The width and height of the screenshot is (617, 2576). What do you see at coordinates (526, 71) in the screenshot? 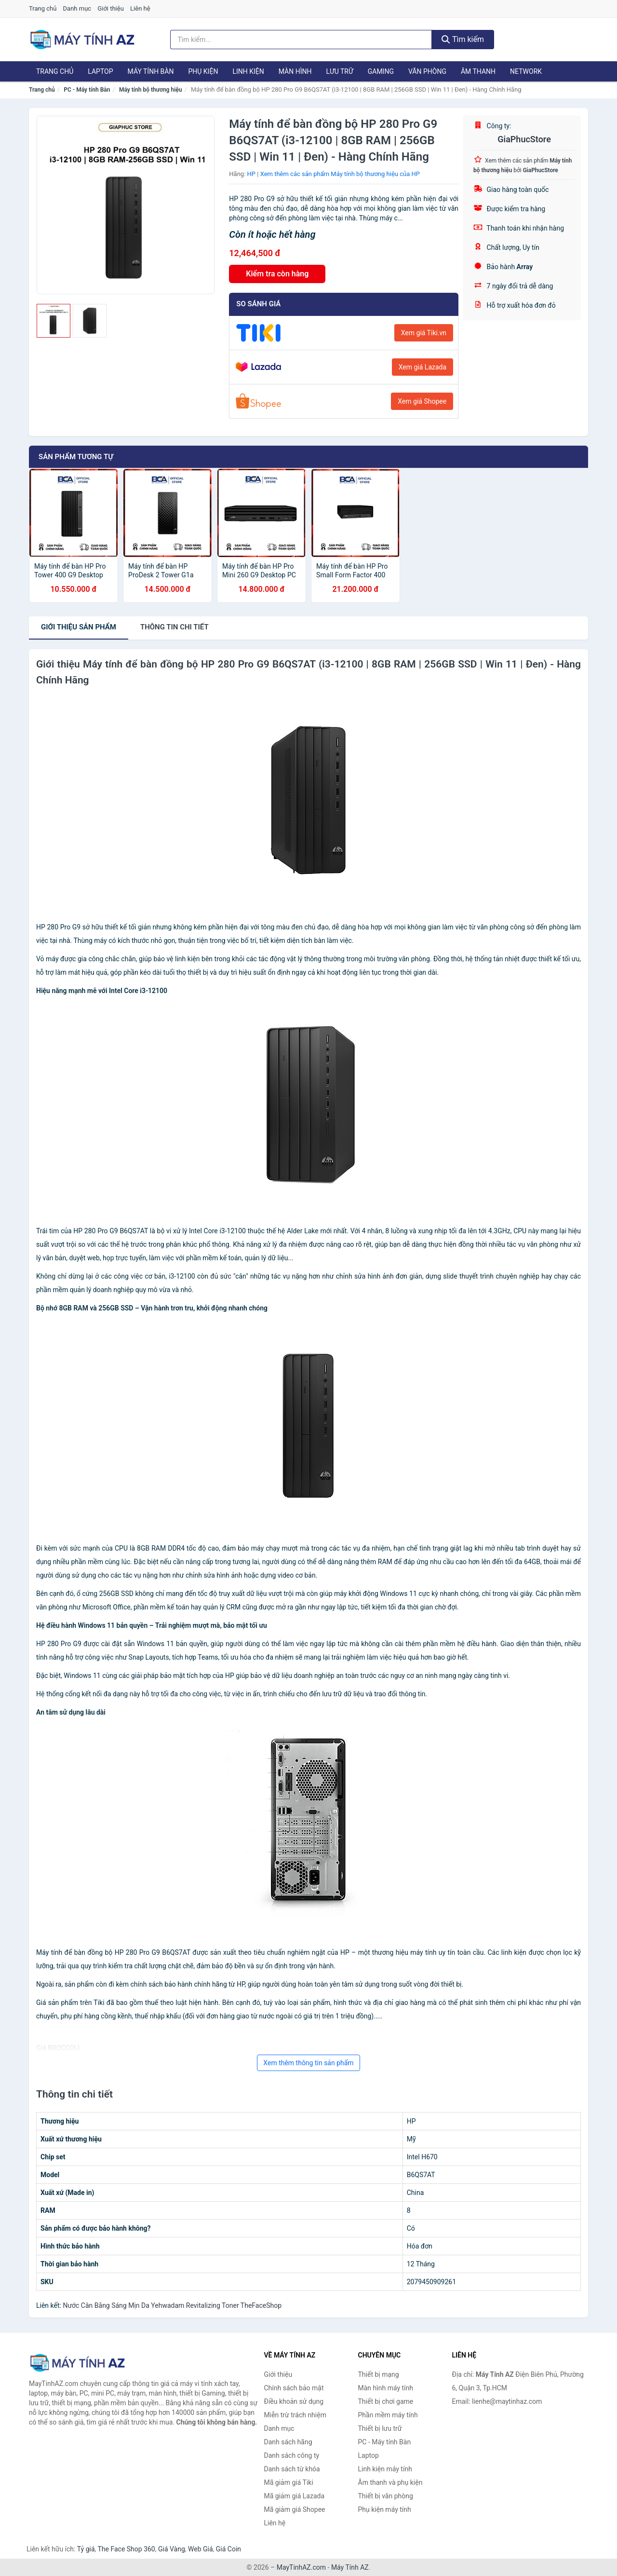
I see `Network` at bounding box center [526, 71].